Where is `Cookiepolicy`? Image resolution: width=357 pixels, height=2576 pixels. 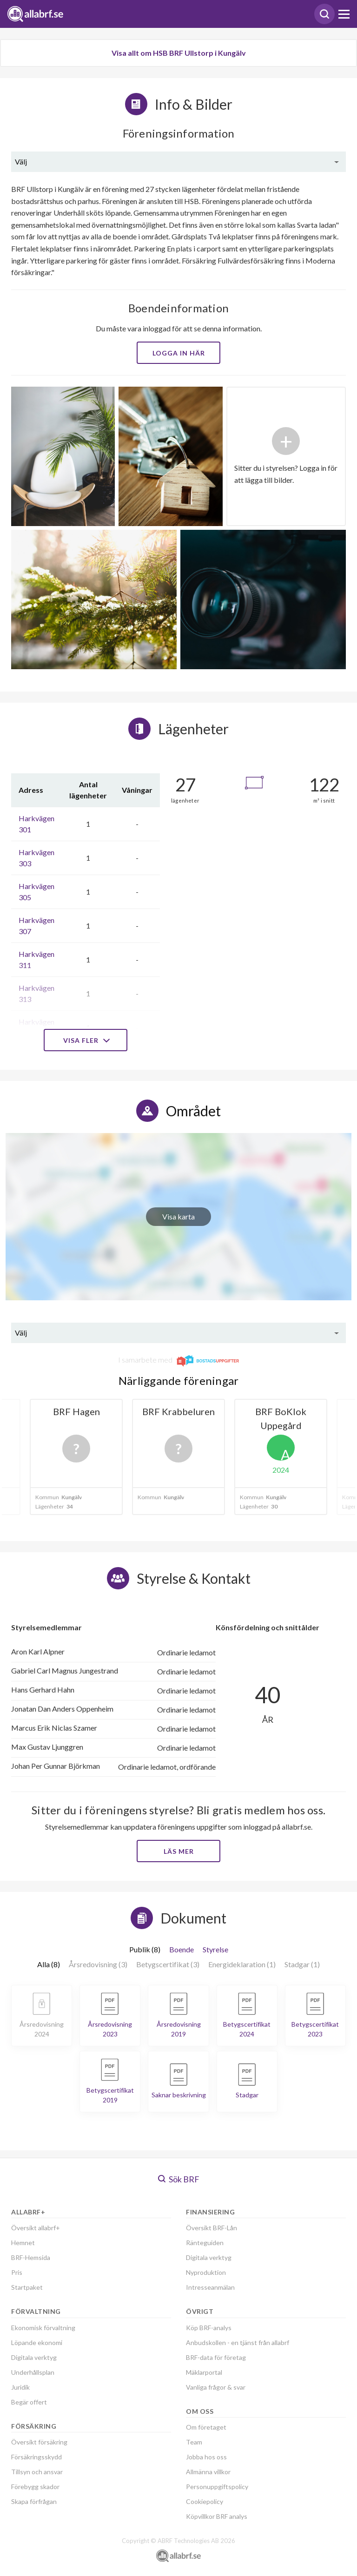 Cookiepolicy is located at coordinates (204, 2501).